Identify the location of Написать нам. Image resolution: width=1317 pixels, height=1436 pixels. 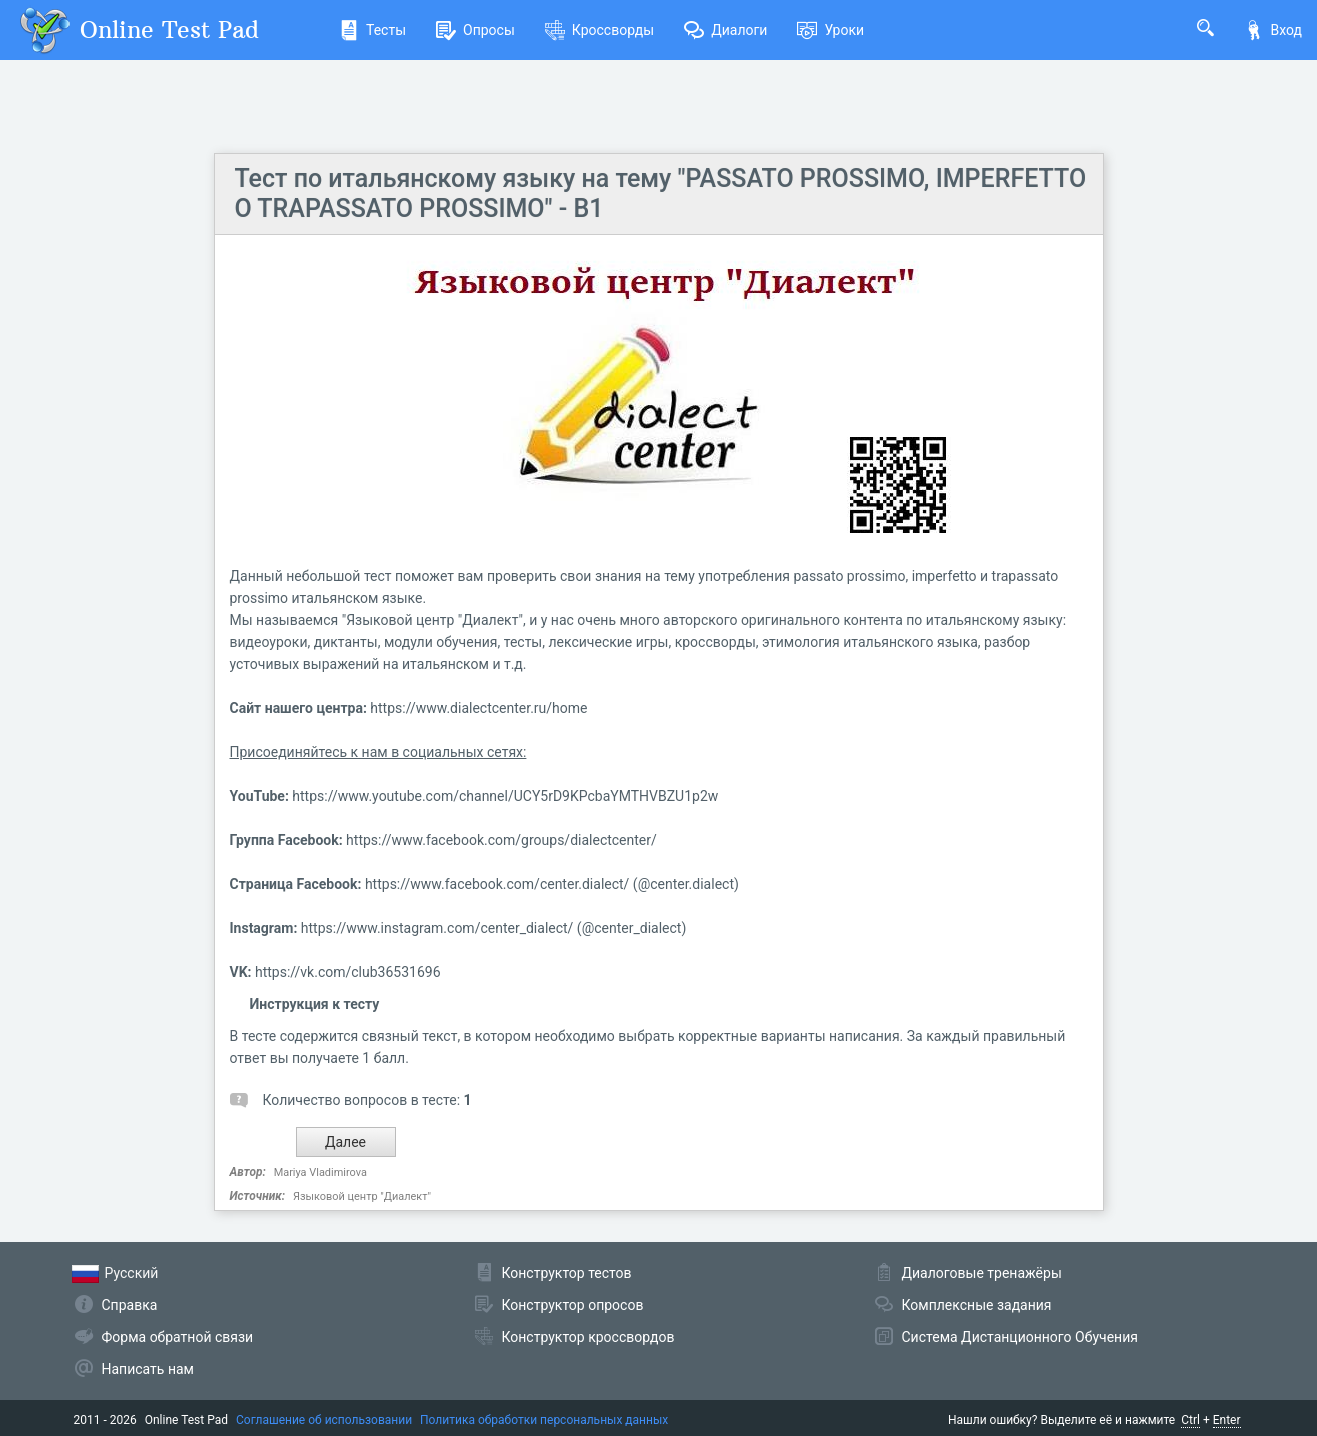
(148, 1369).